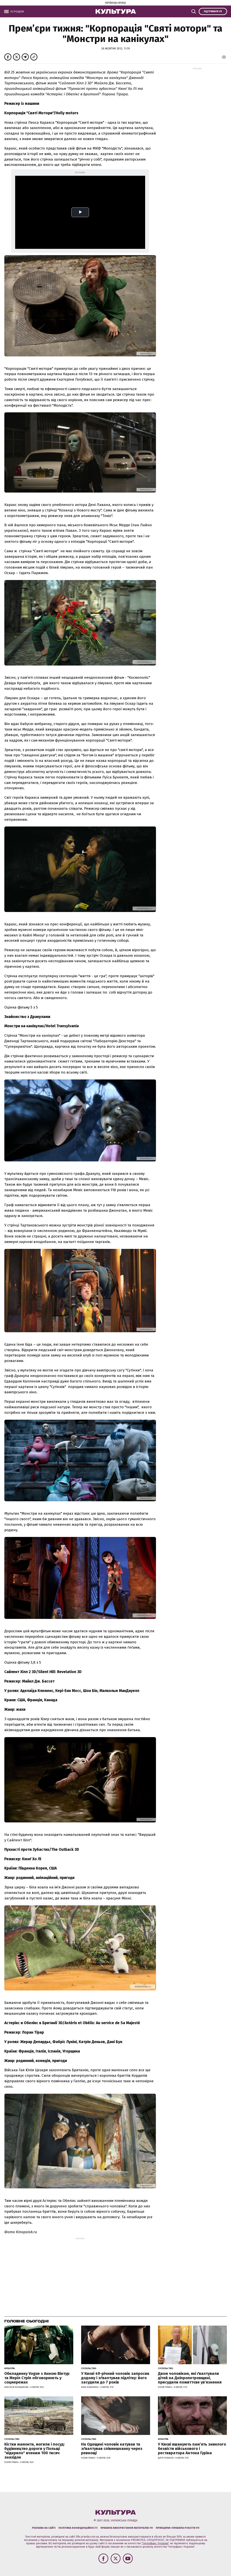  What do you see at coordinates (34, 2451) in the screenshot?
I see `Кістки мамонта, могили і посуд: будівництво дороги у Польщі "відкрило" вченим 100 тисяч знахідок` at bounding box center [34, 2451].